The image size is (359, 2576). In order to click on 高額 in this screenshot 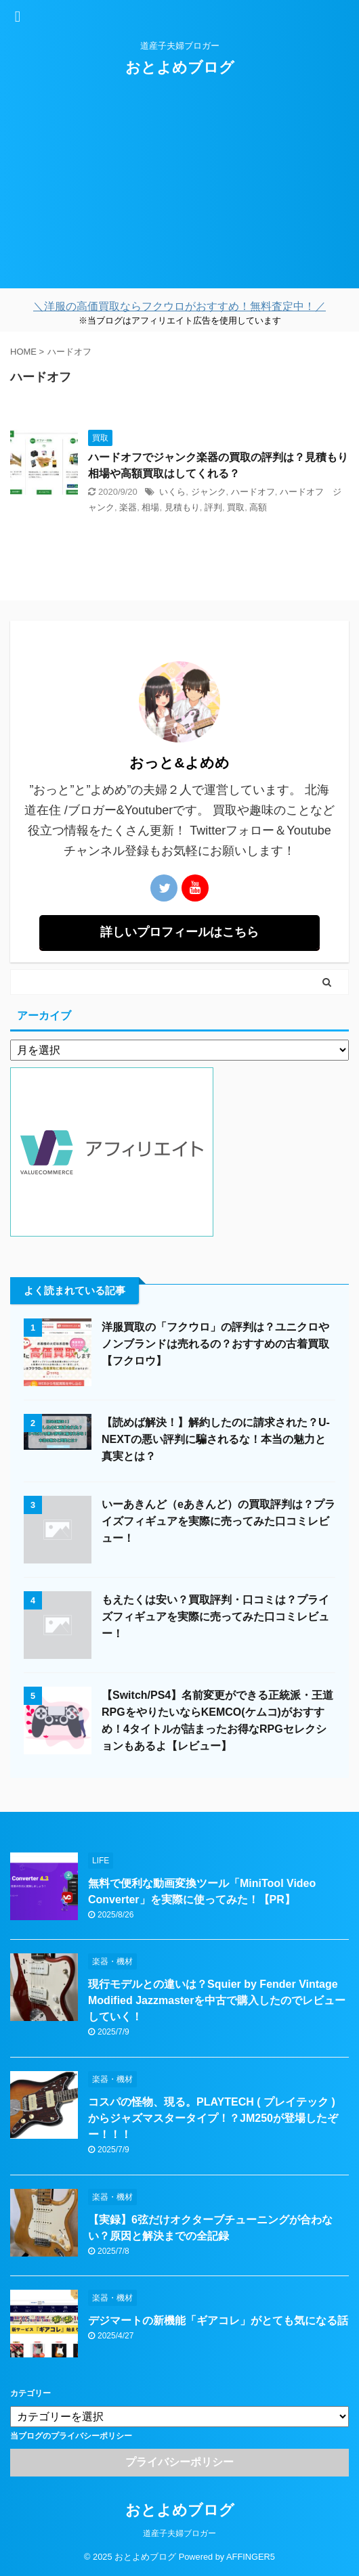, I will do `click(258, 507)`.